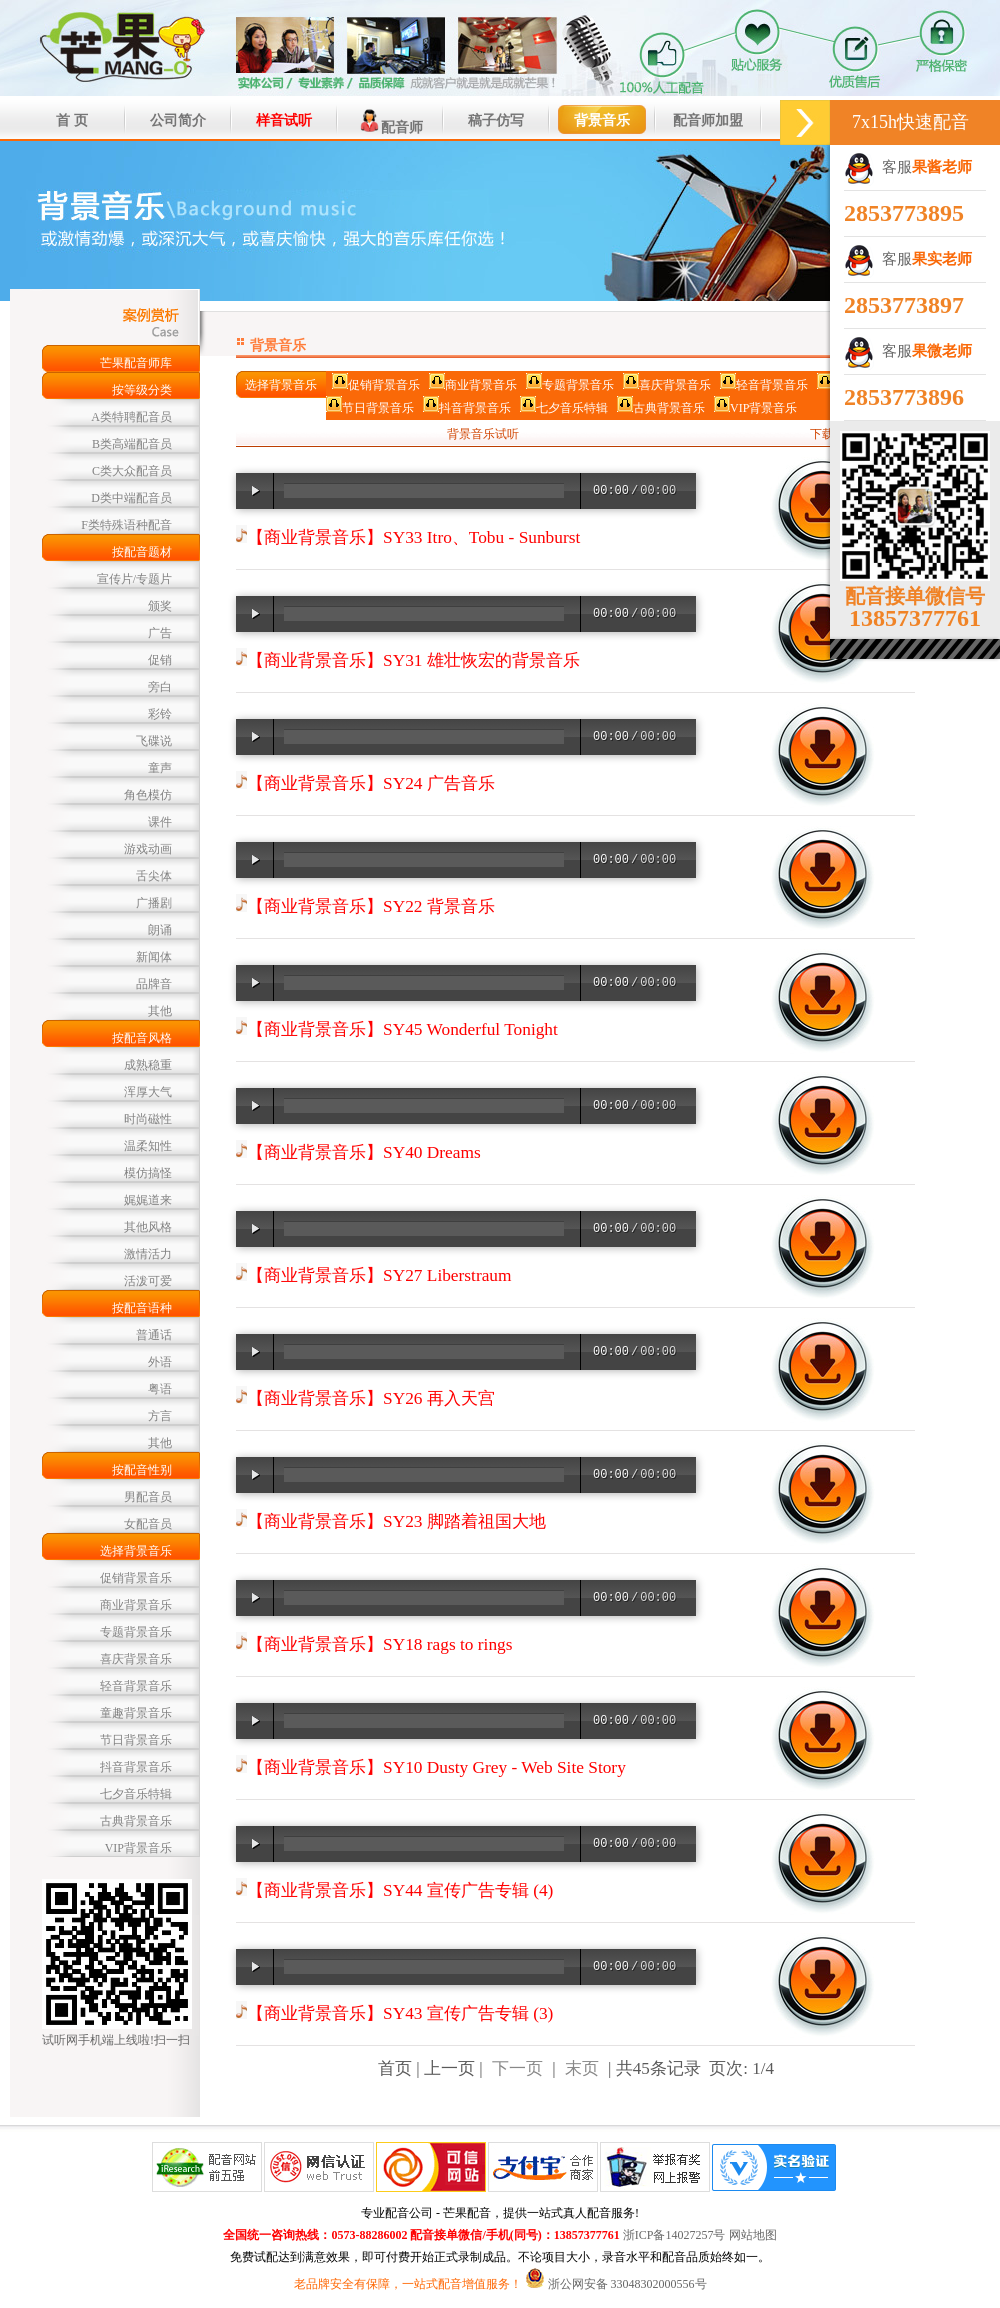  Describe the element at coordinates (517, 2068) in the screenshot. I see `下一页` at that location.